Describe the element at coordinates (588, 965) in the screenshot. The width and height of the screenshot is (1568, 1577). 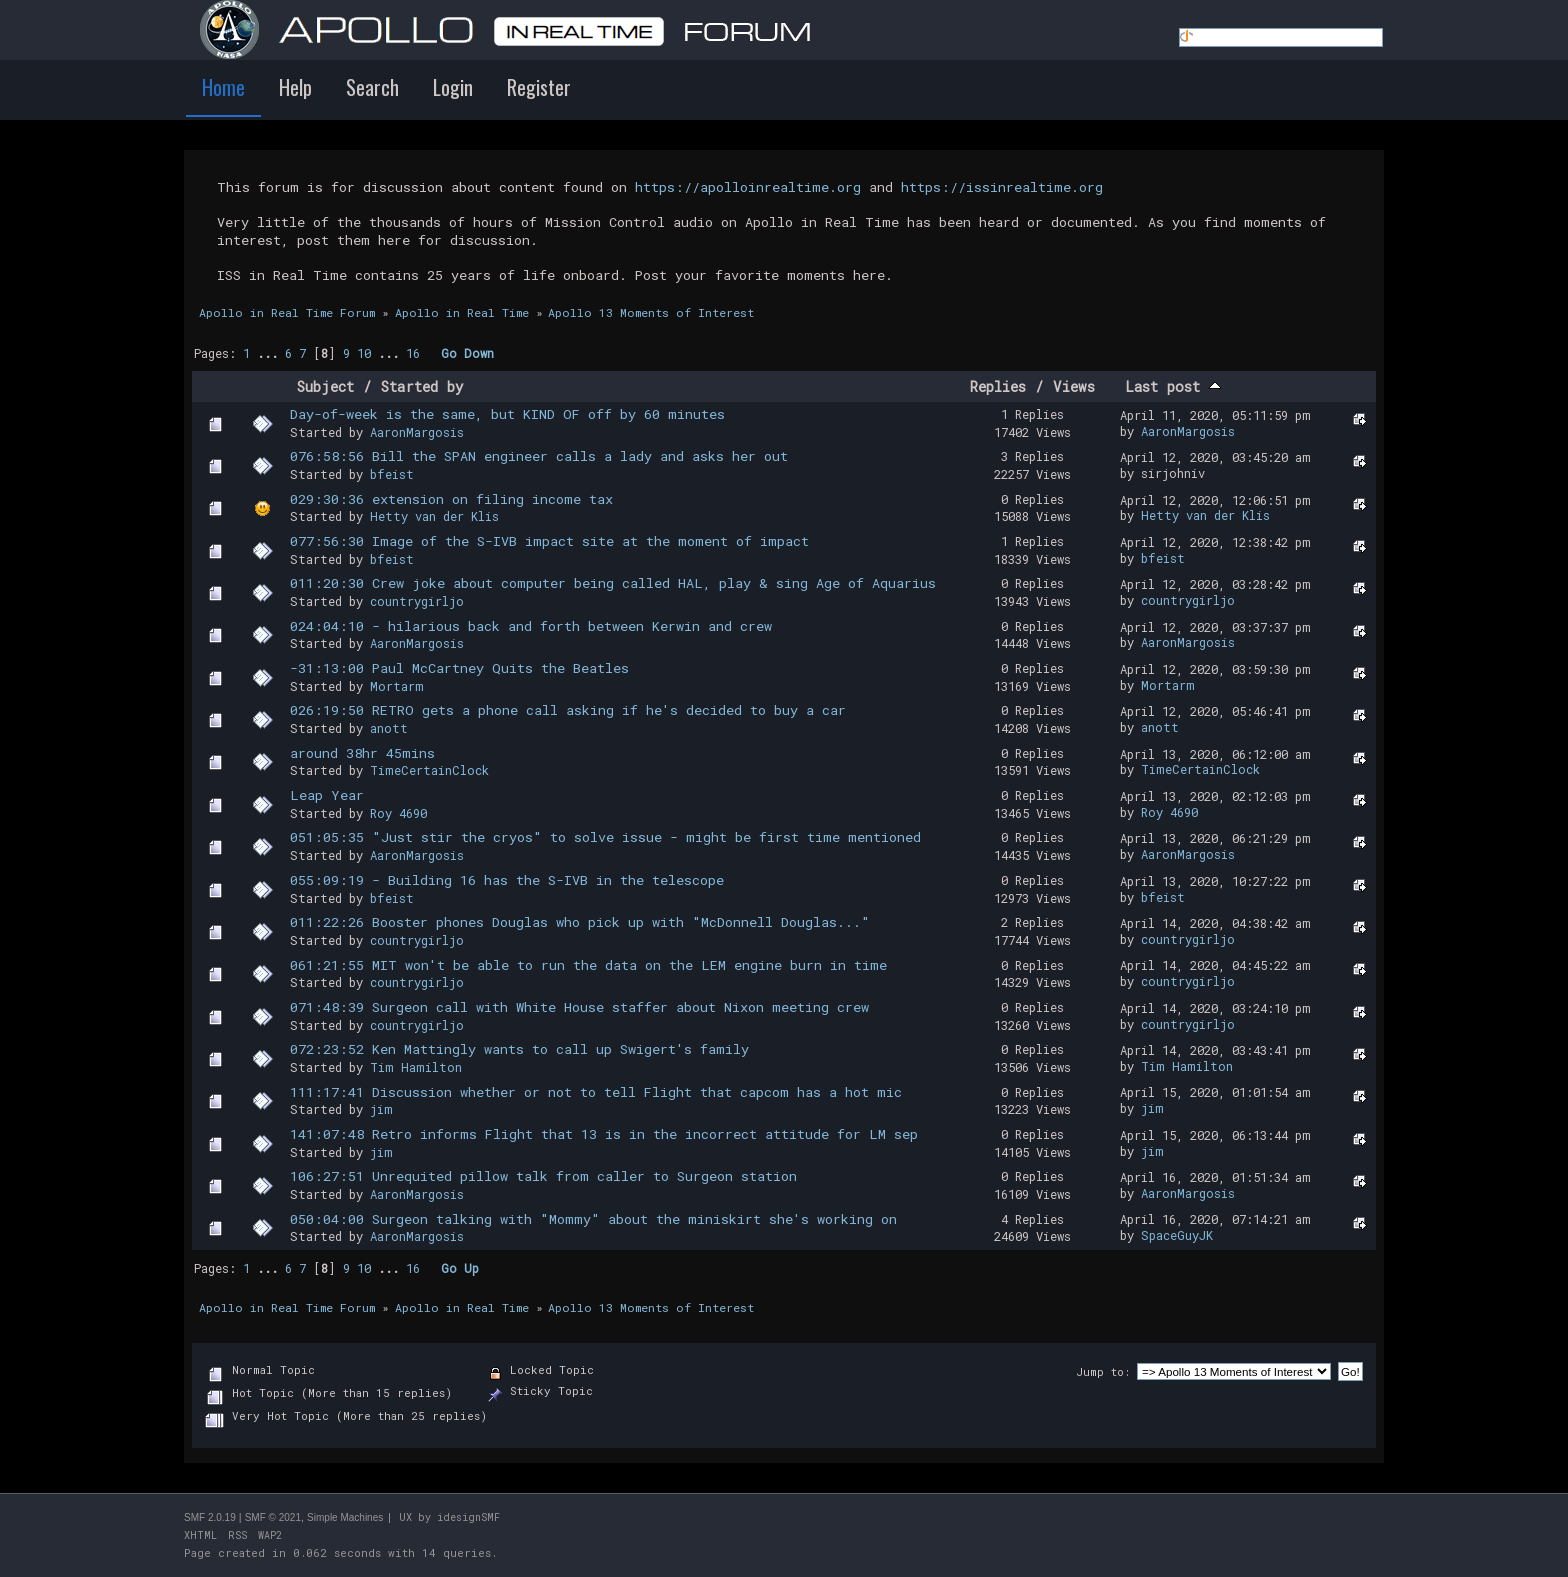
I see `061:21:55 MIT won't be able to run the data on the LEM engine burn in time` at that location.